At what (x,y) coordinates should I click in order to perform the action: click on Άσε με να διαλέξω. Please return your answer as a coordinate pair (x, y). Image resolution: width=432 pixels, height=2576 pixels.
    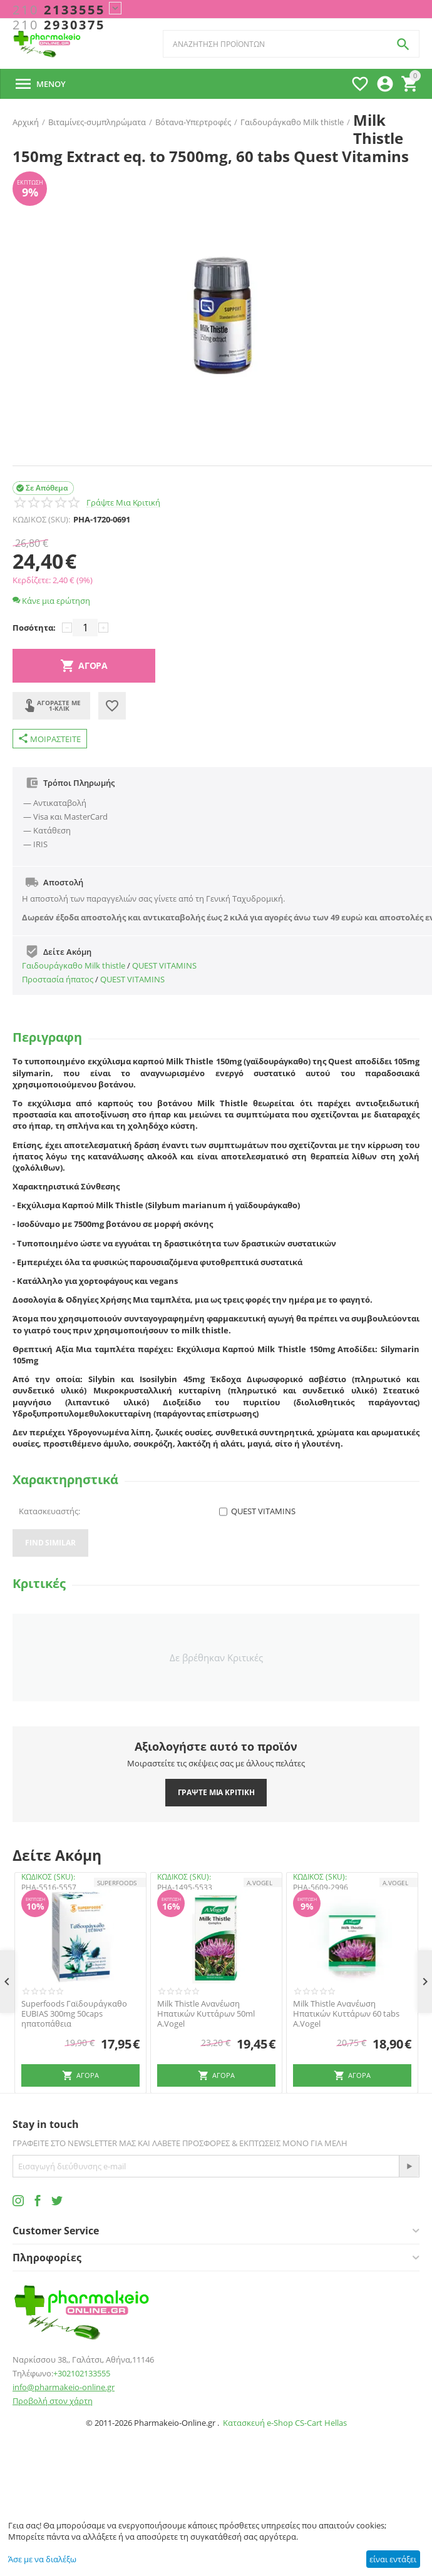
    Looking at the image, I should click on (42, 2559).